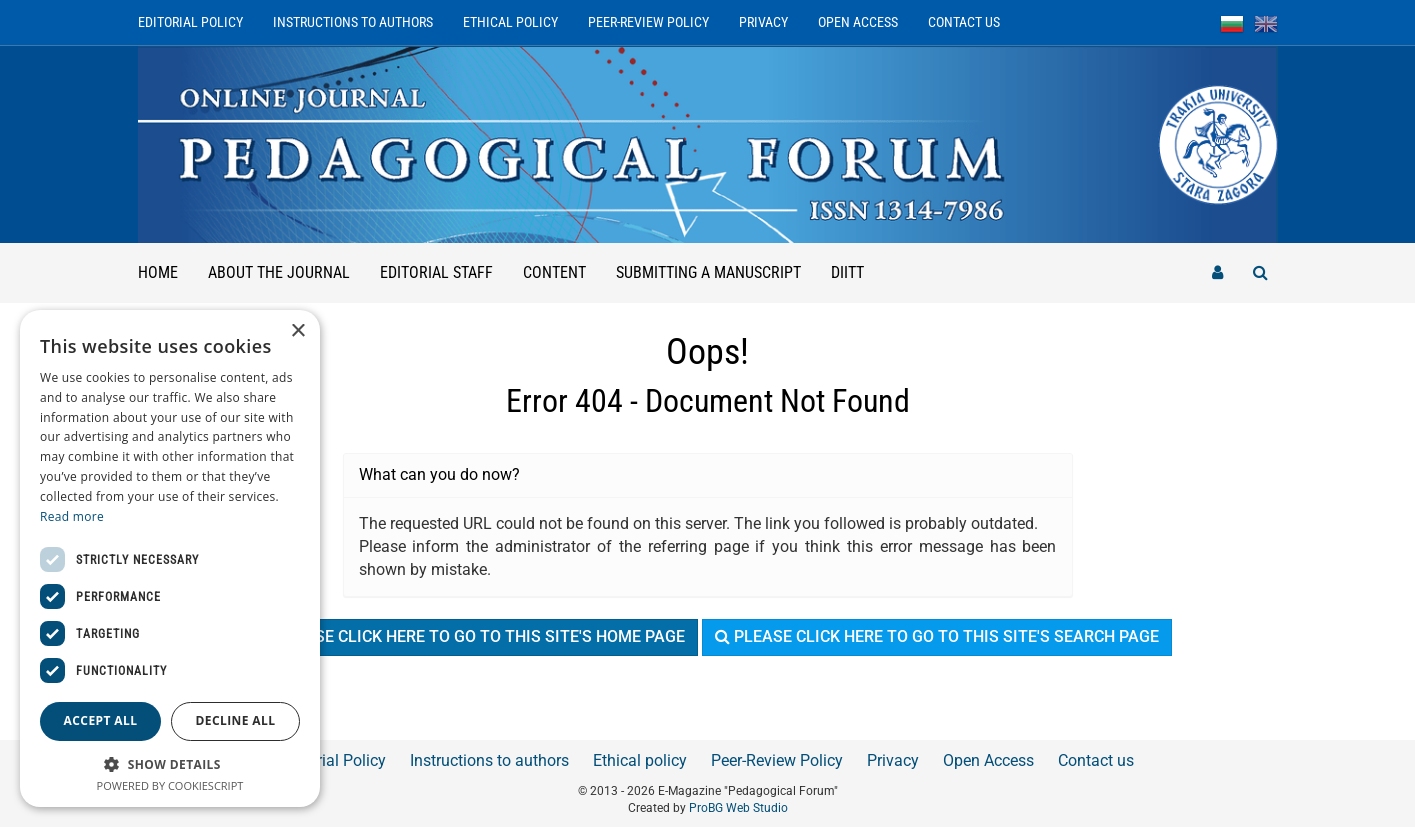 The width and height of the screenshot is (1415, 827). What do you see at coordinates (170, 763) in the screenshot?
I see `[button]` at bounding box center [170, 763].